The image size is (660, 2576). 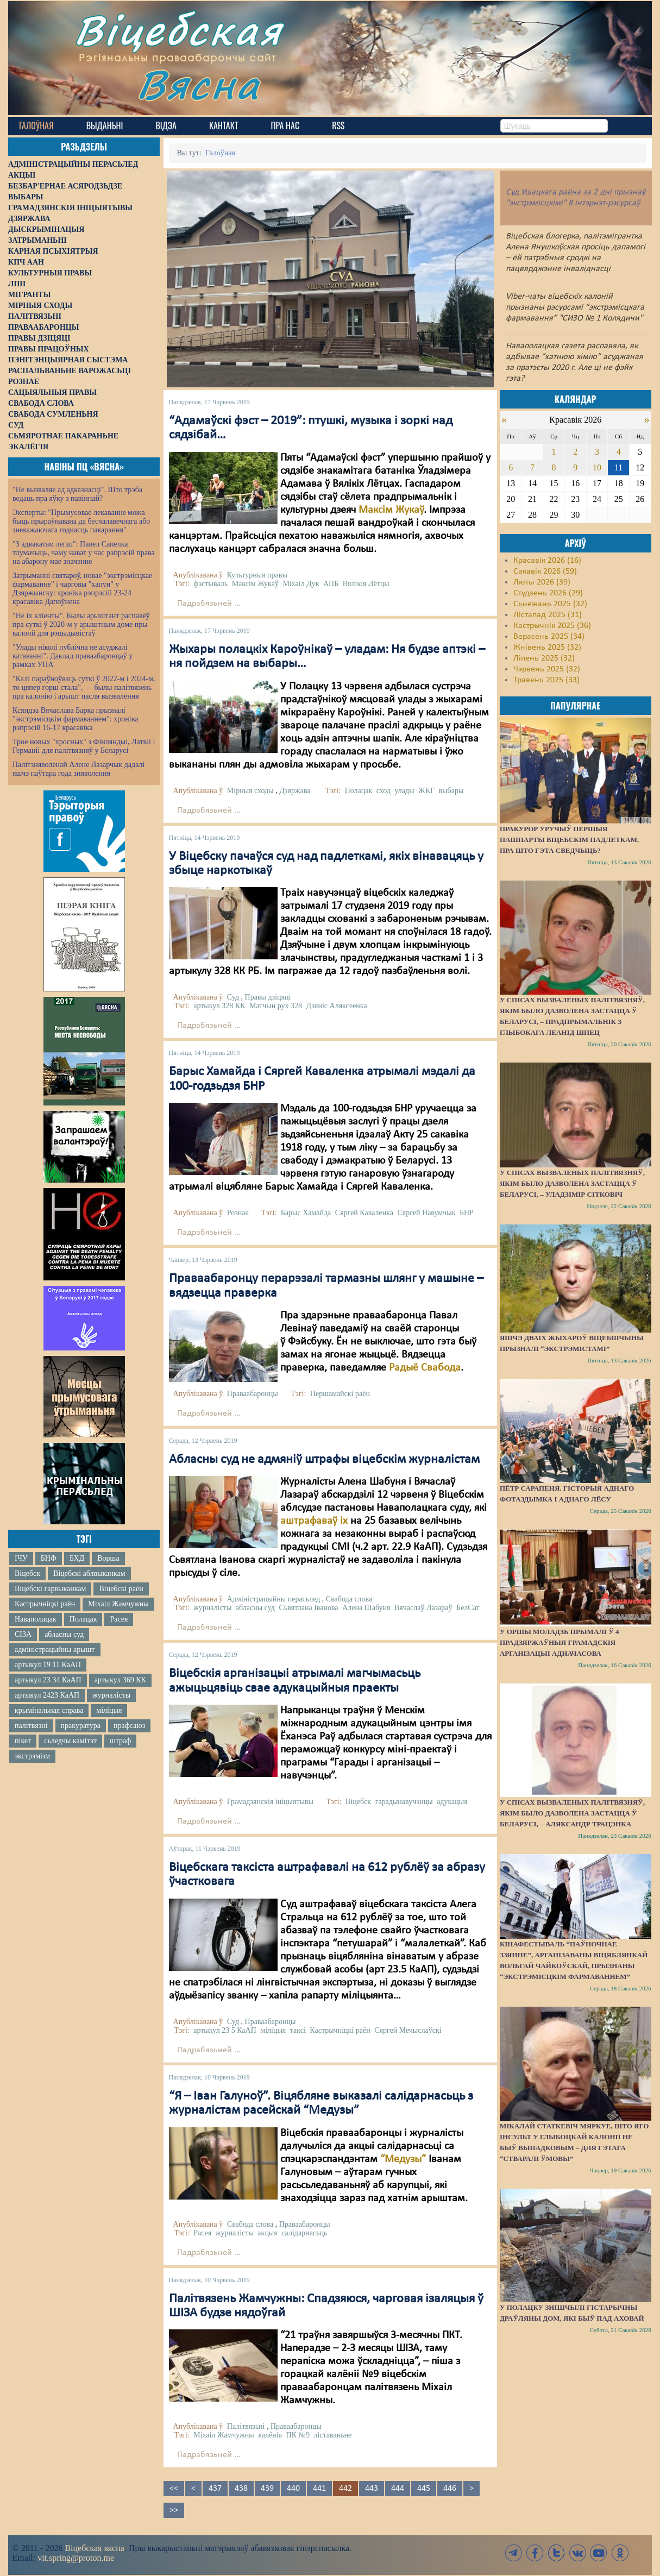 What do you see at coordinates (48, 1665) in the screenshot?
I see `артыкул 19 11 КаАП` at bounding box center [48, 1665].